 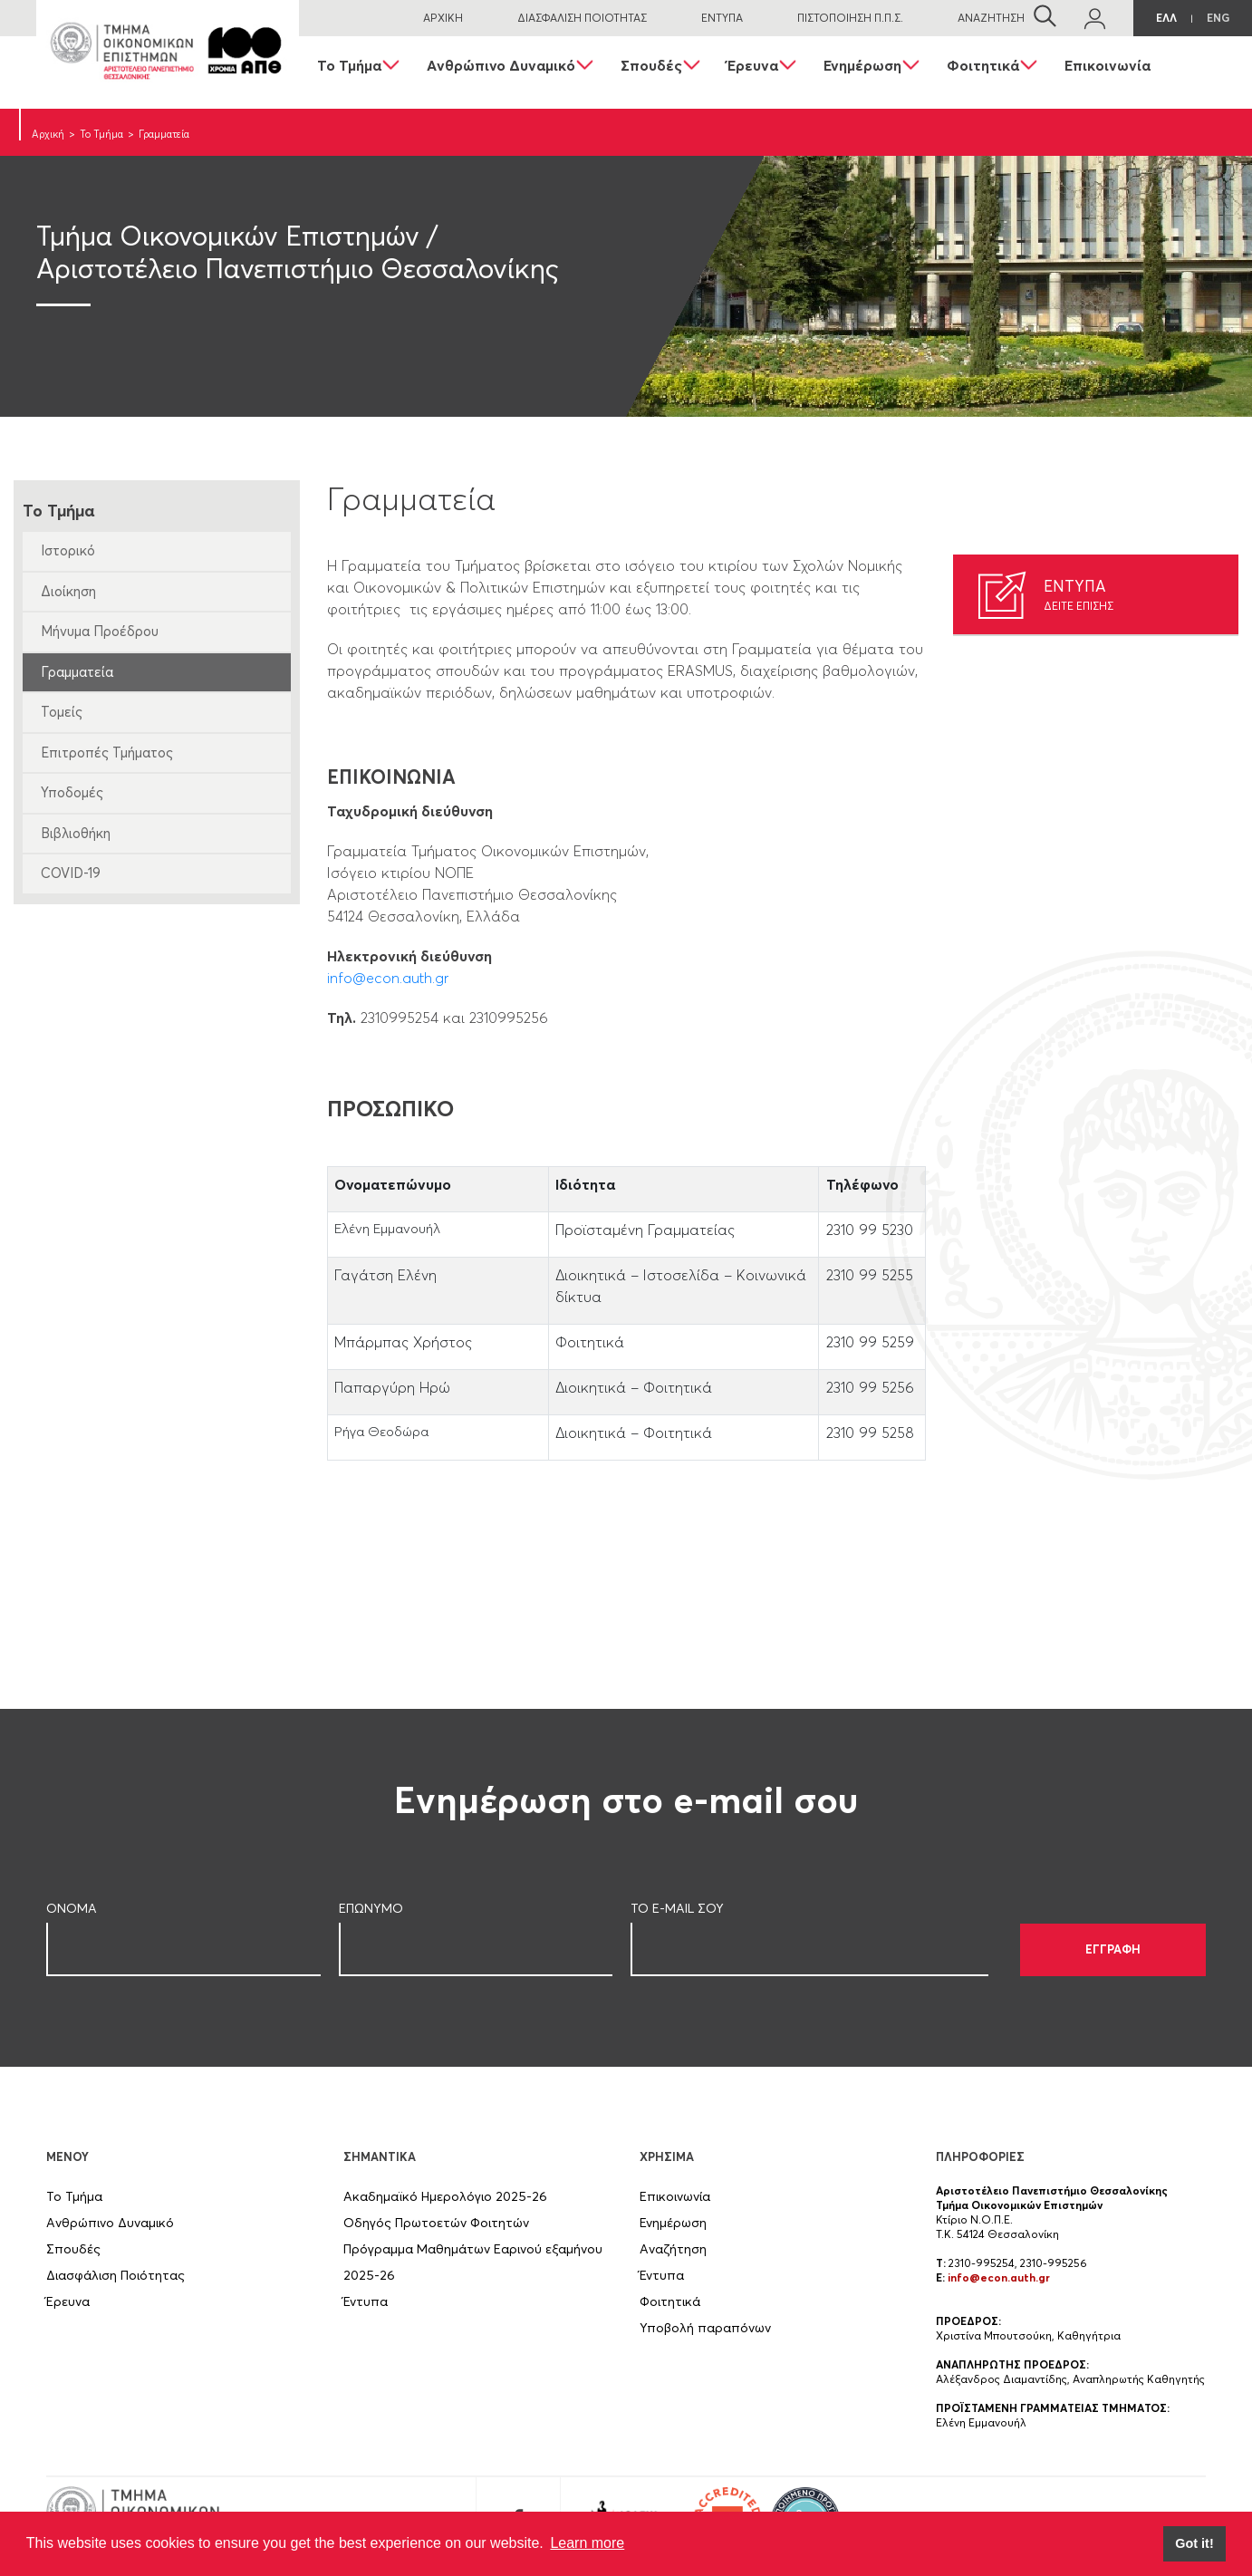 I want to click on Ιστορικό, so click(x=68, y=550).